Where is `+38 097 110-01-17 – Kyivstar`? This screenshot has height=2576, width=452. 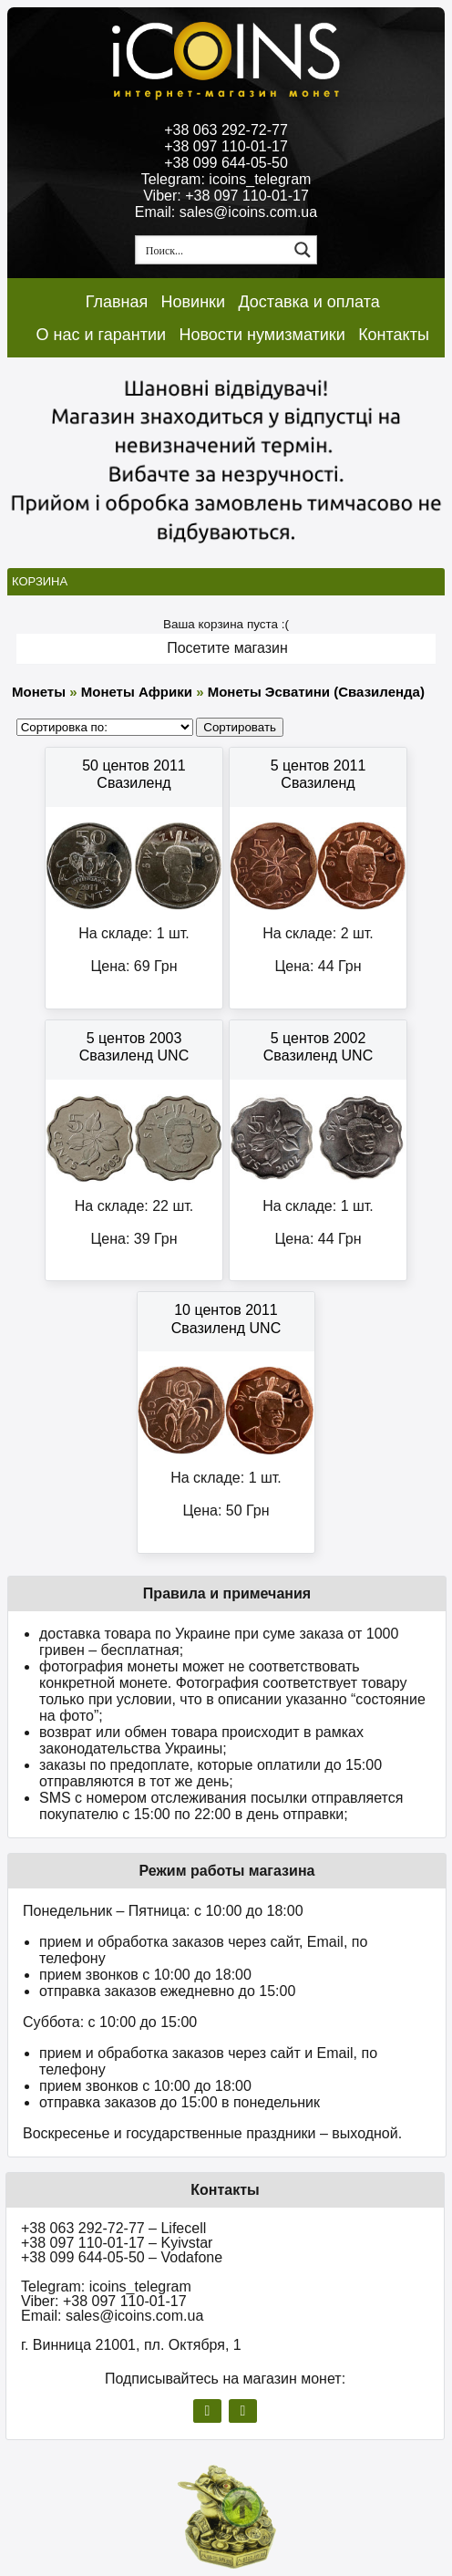 +38 097 110-01-17 – Kyivstar is located at coordinates (116, 2242).